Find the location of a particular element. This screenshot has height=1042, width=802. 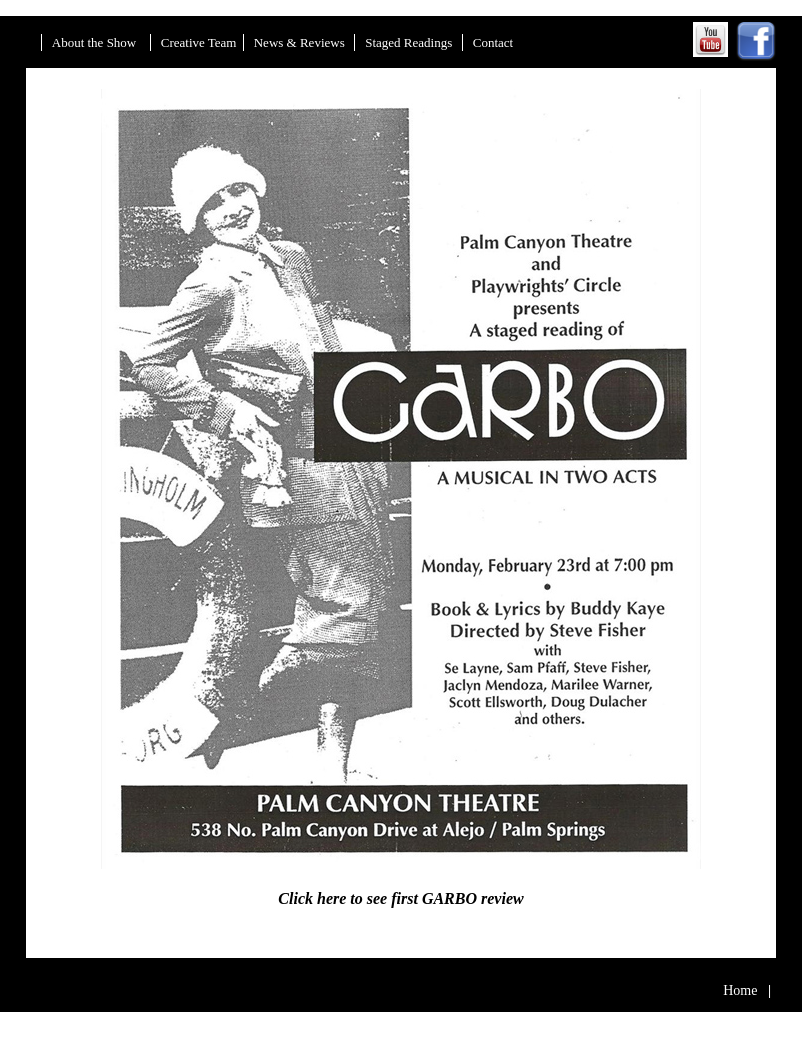

News & Reviews is located at coordinates (301, 42).